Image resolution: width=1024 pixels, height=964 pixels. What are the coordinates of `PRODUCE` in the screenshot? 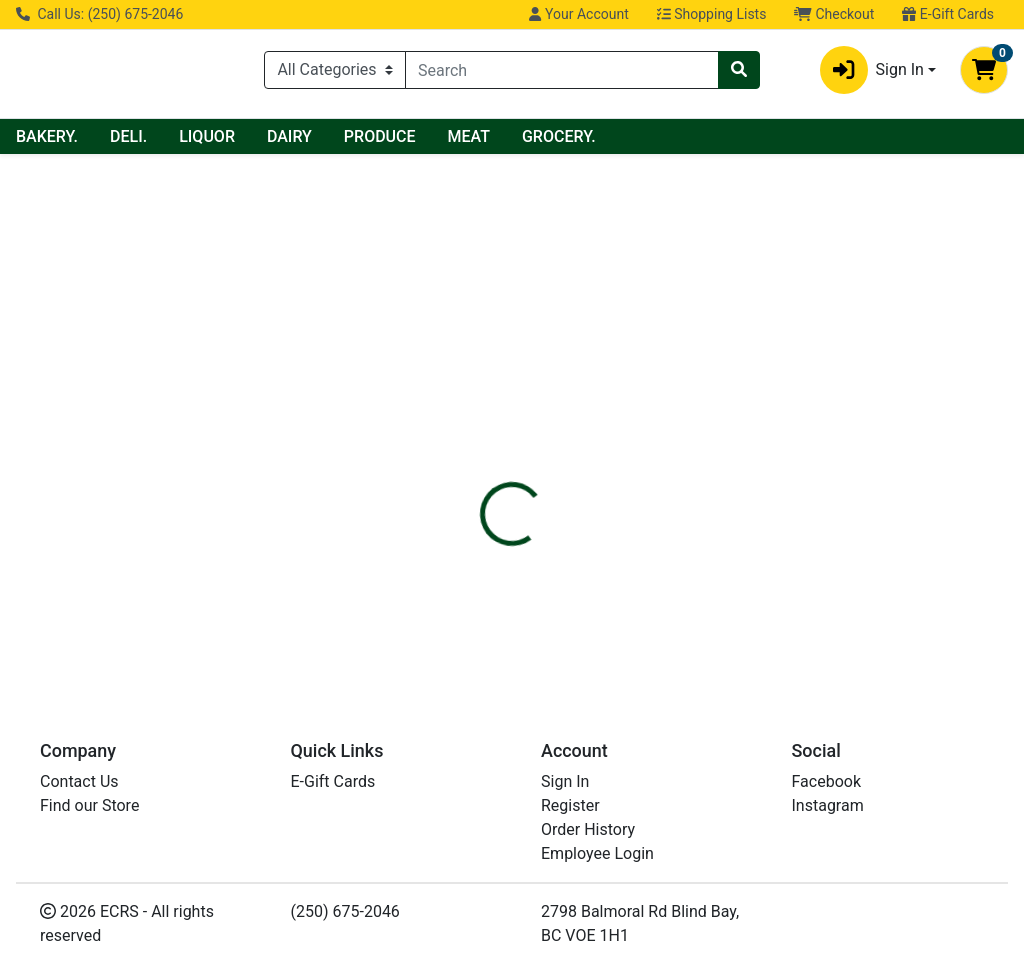 It's located at (558, 136).